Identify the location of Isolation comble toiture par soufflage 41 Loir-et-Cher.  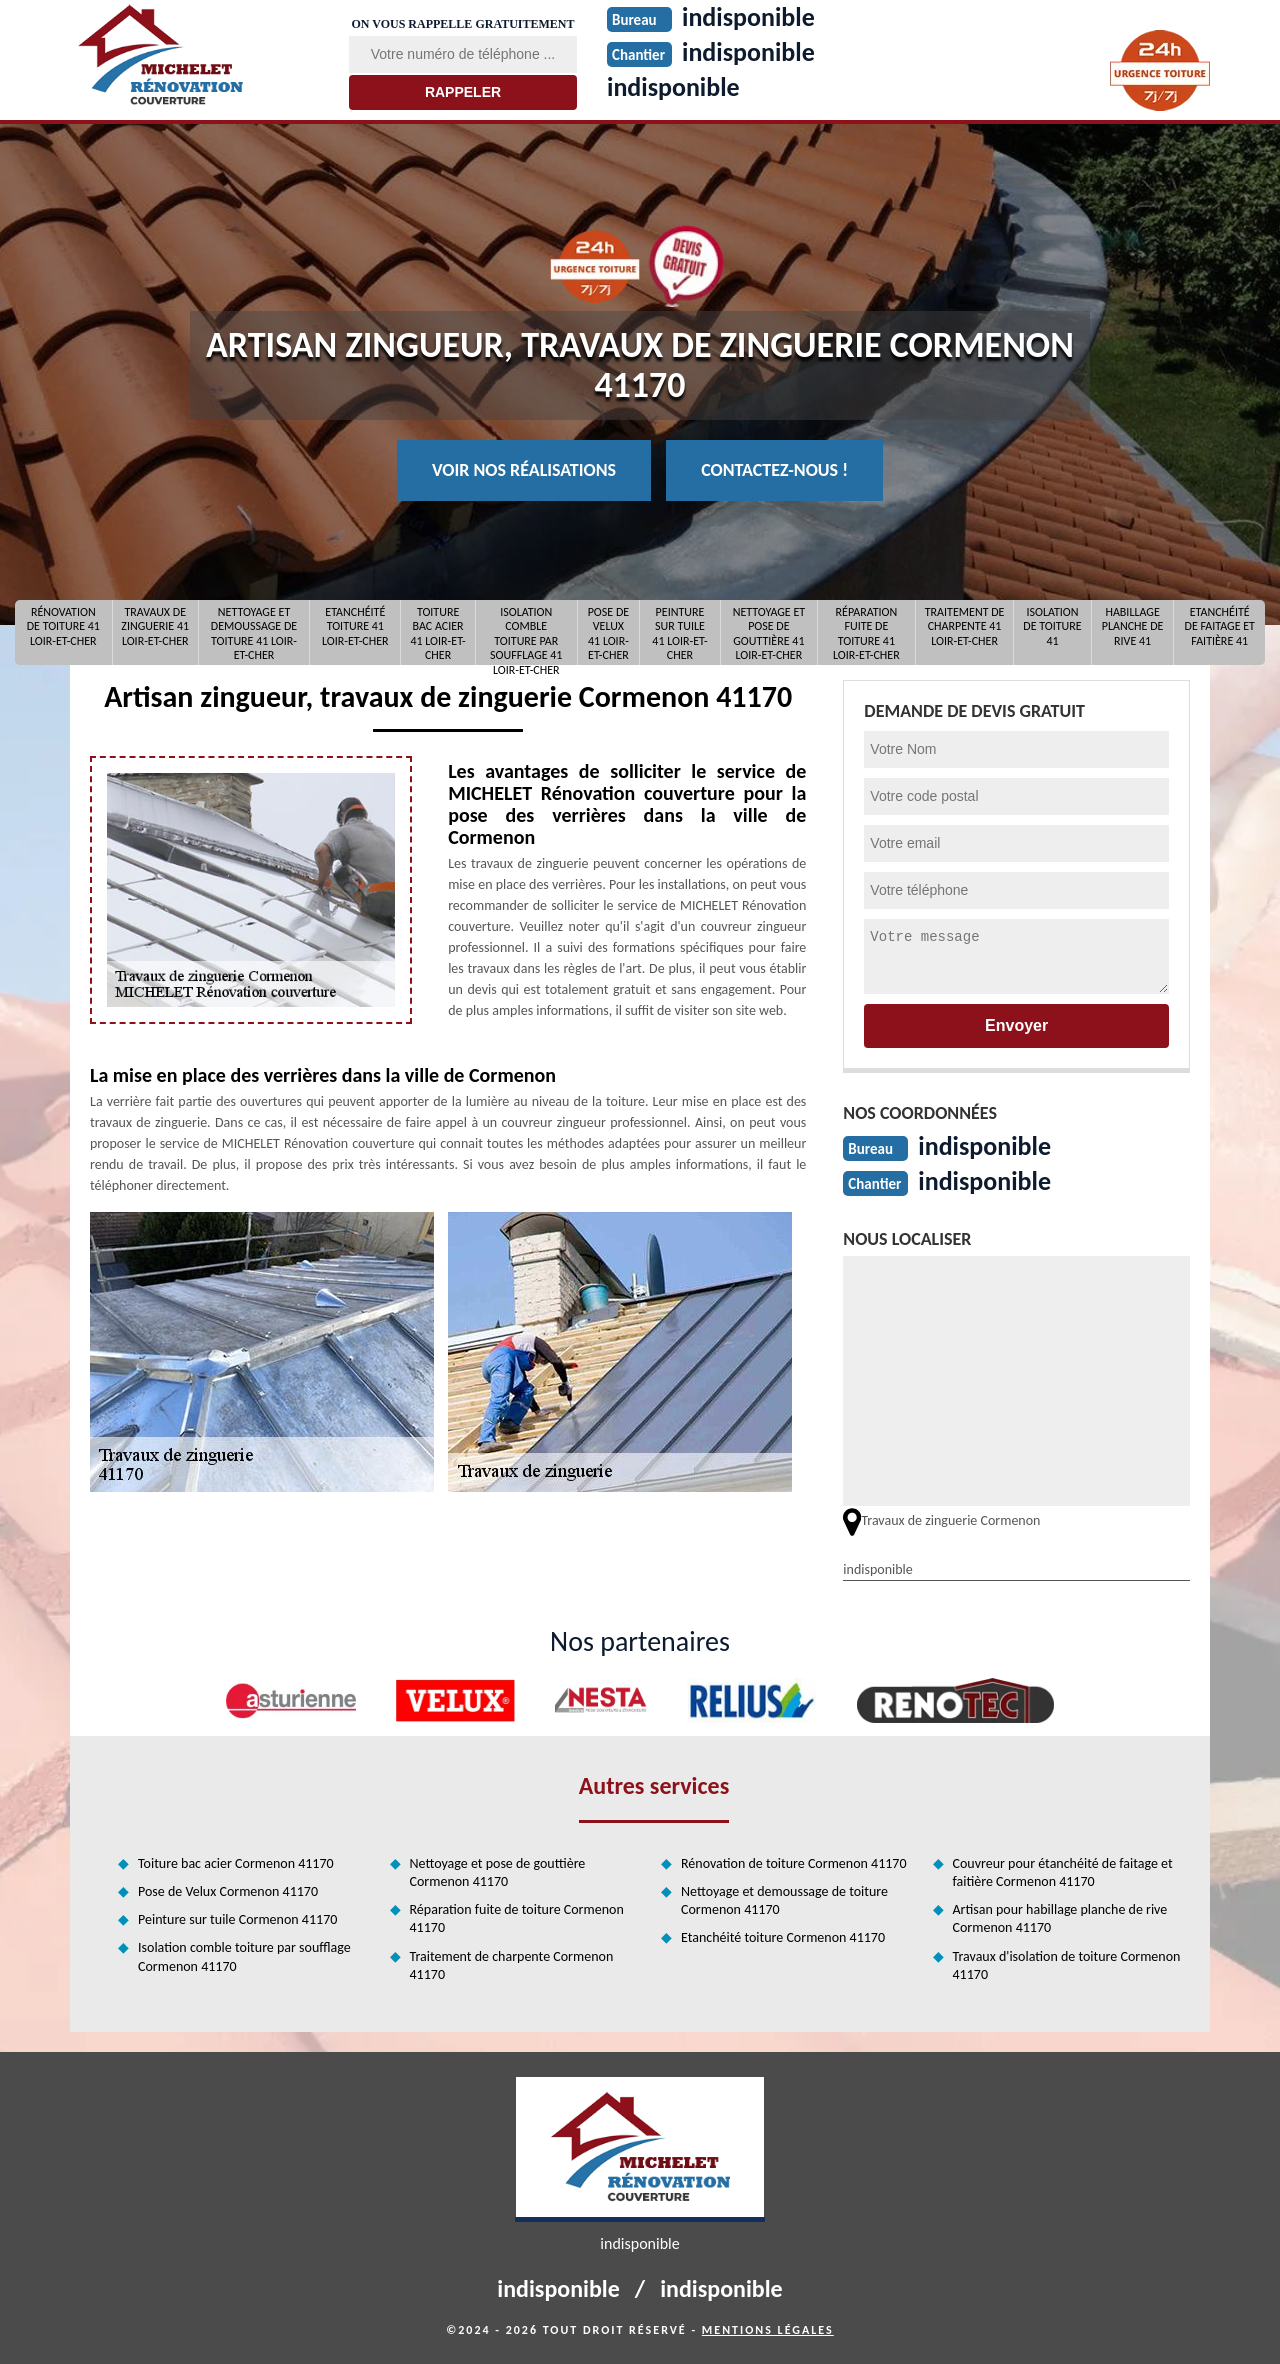
(526, 632).